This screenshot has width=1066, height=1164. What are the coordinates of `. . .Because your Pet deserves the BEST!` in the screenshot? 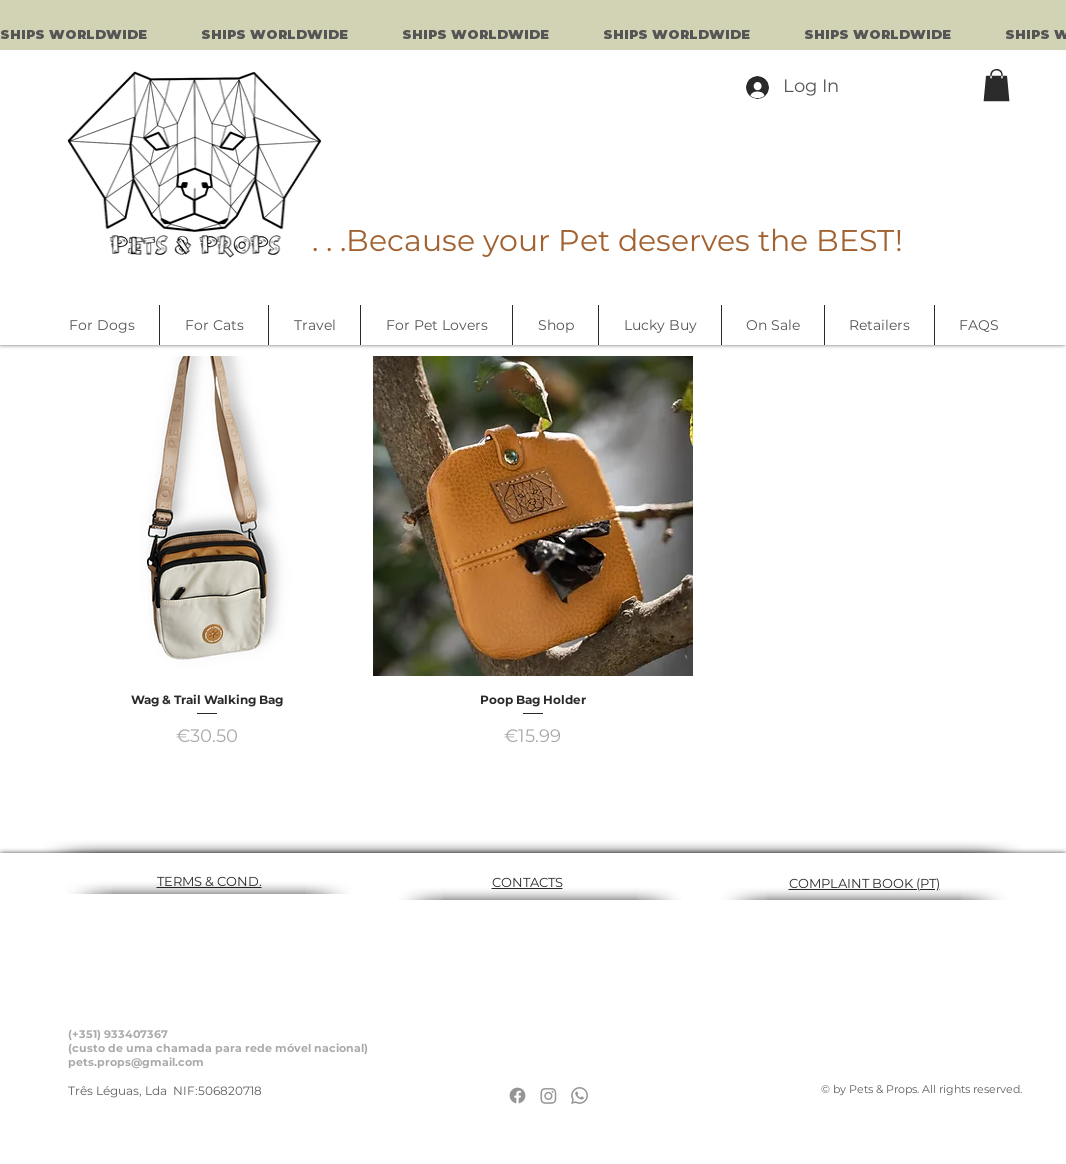 It's located at (607, 240).